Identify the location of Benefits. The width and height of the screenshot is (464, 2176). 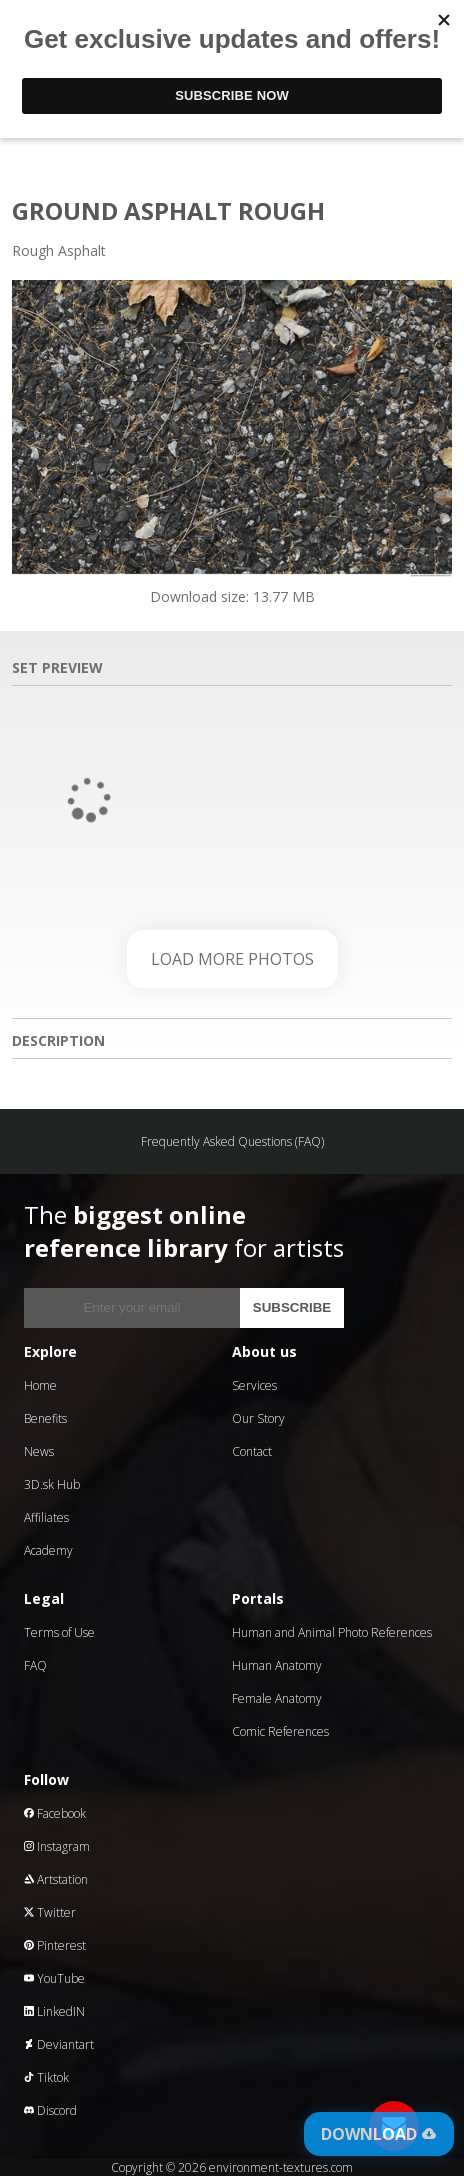
(45, 1418).